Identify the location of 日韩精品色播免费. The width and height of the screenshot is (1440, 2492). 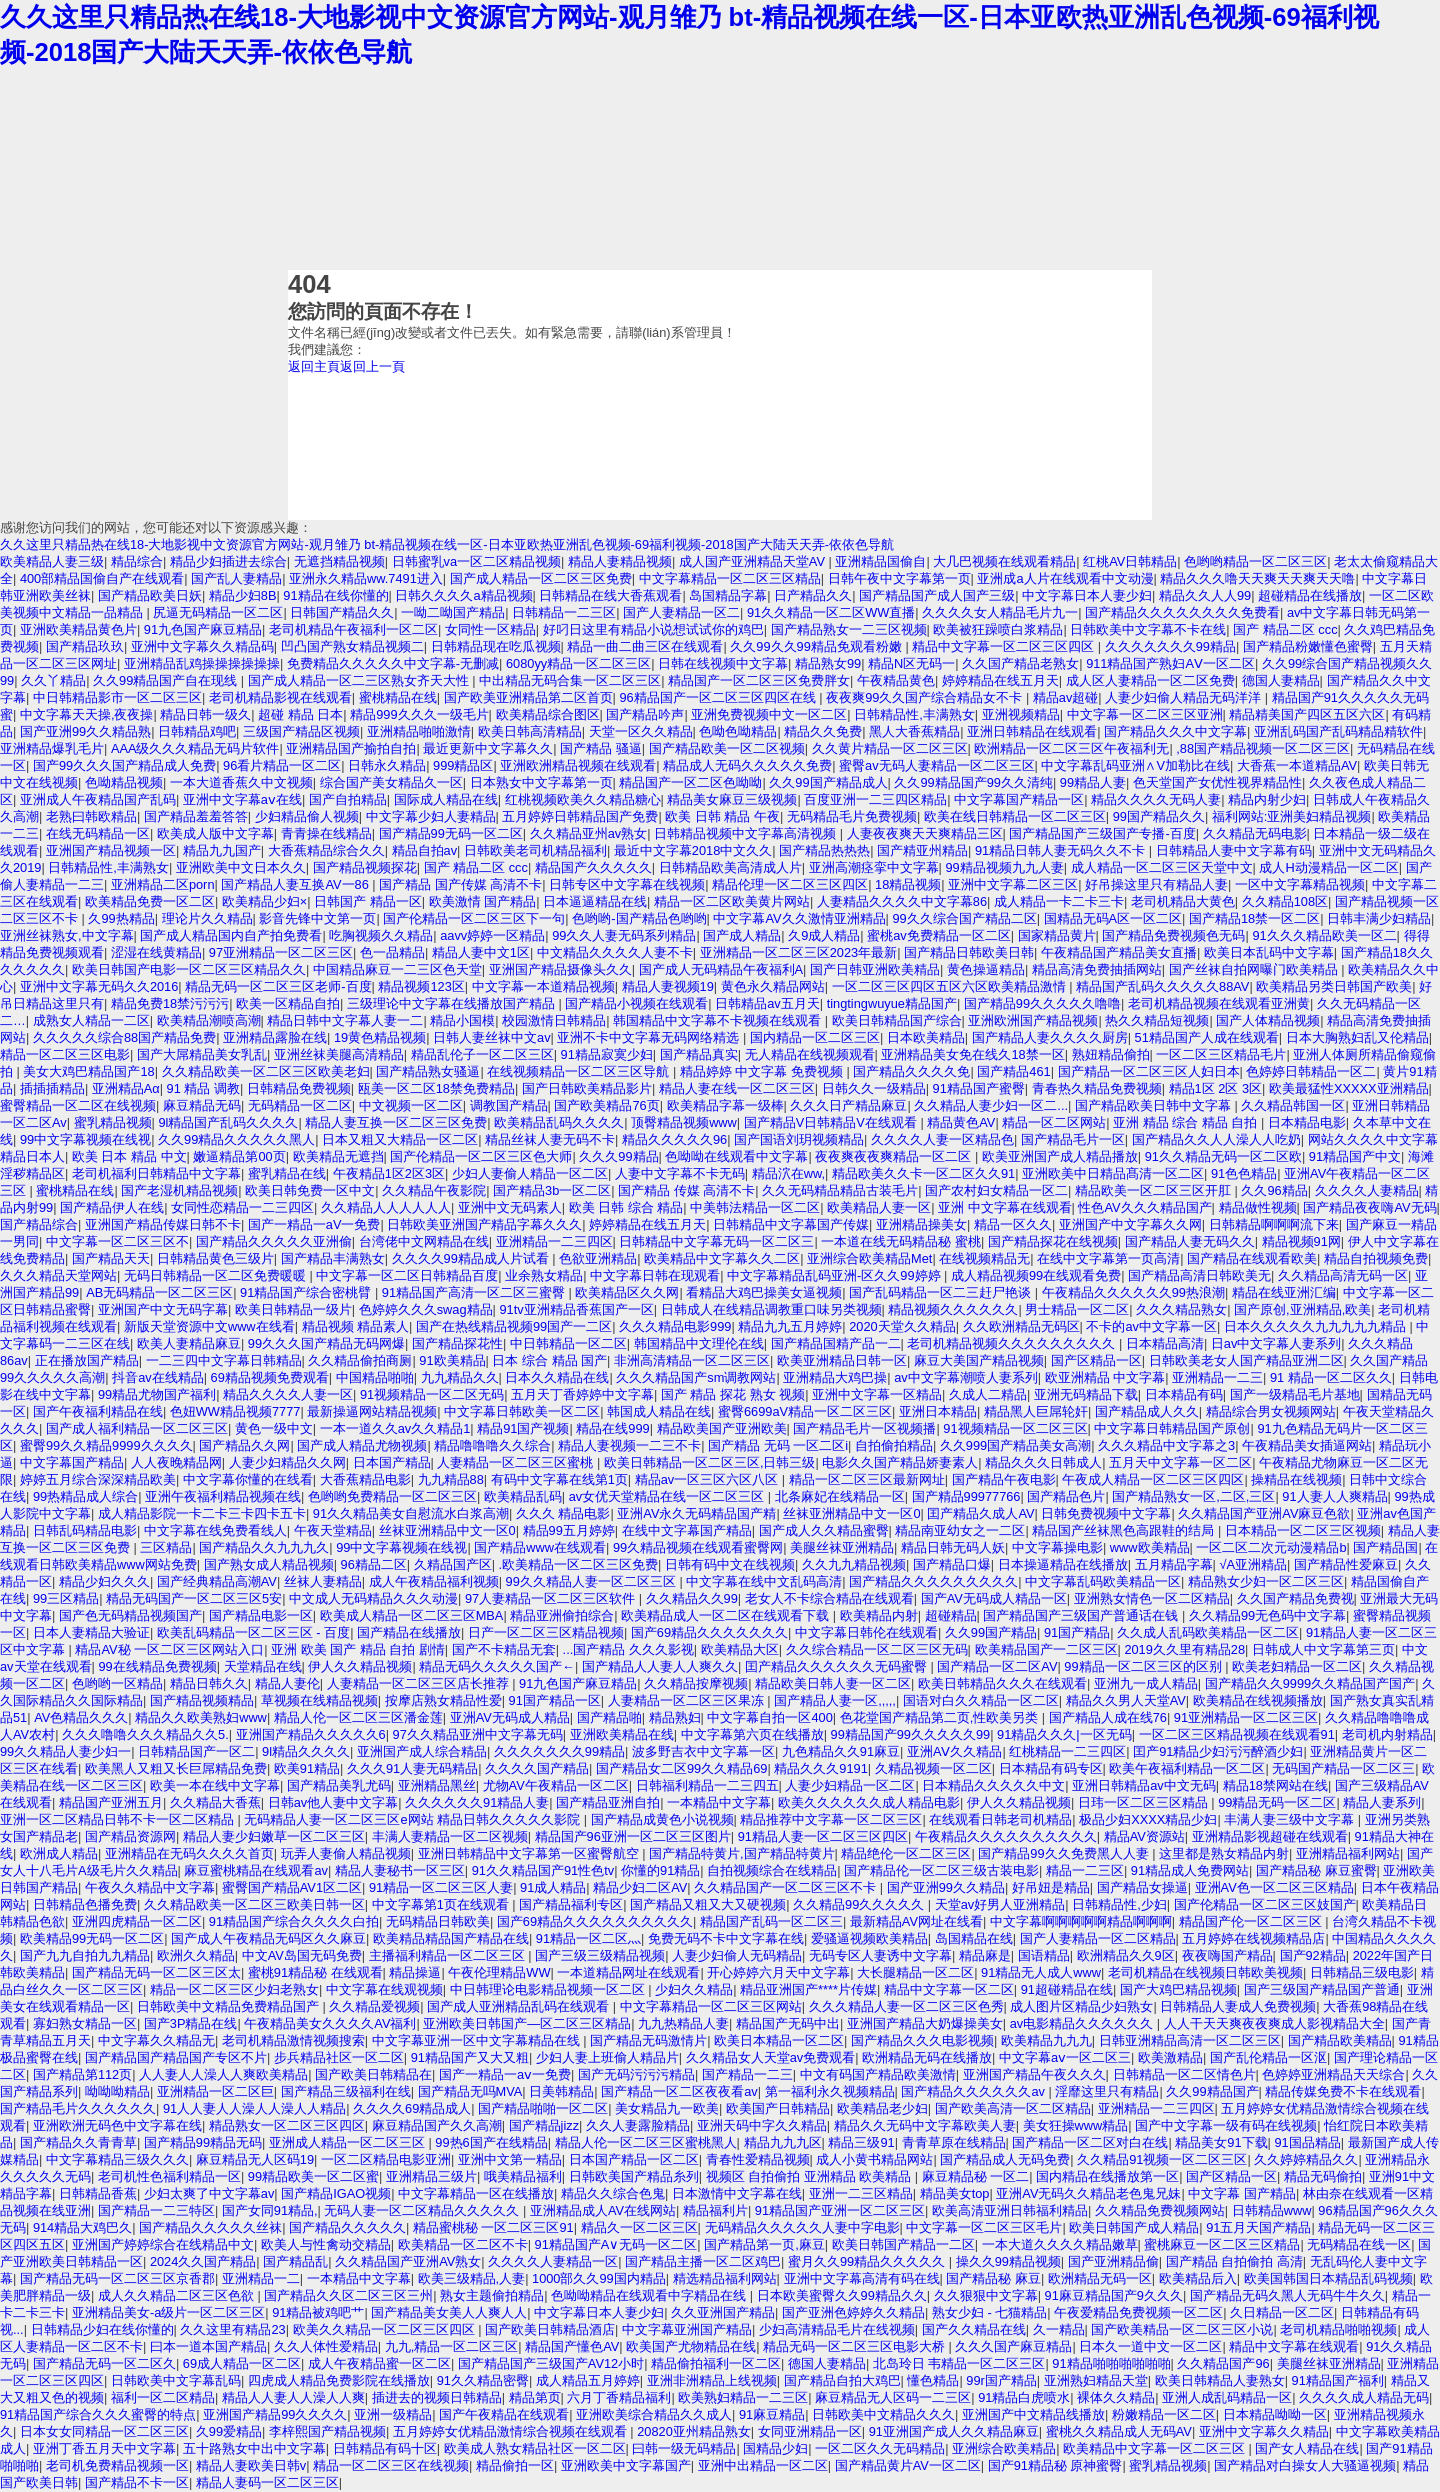
(85, 1904).